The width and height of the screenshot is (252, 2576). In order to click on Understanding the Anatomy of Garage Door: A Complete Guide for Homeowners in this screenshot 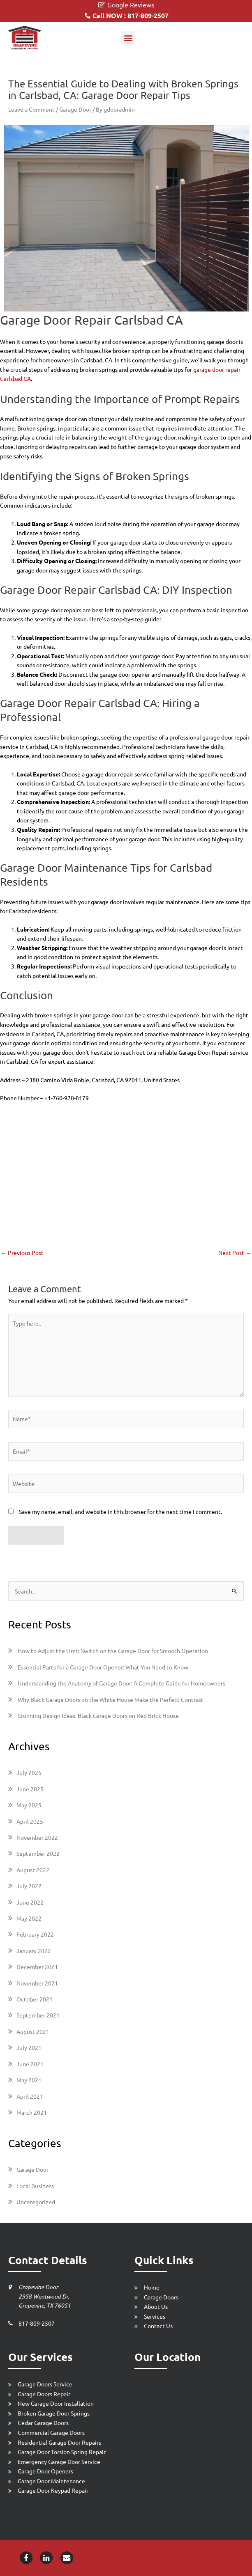, I will do `click(121, 1683)`.